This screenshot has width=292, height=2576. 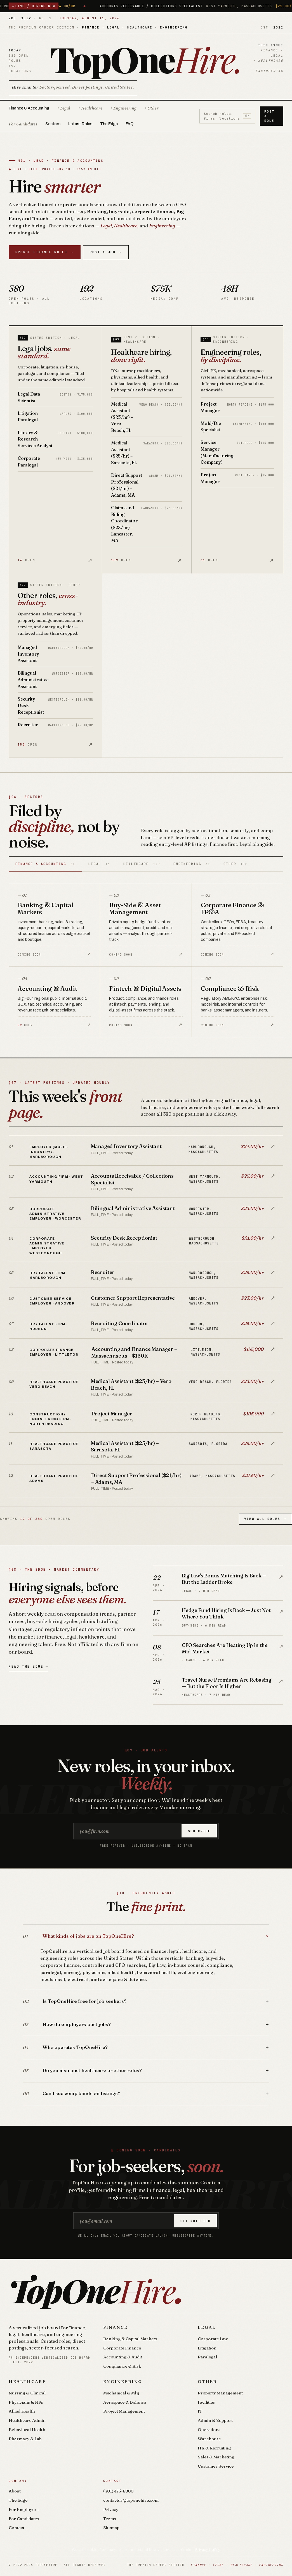 I want to click on Legal [tab], so click(x=99, y=864).